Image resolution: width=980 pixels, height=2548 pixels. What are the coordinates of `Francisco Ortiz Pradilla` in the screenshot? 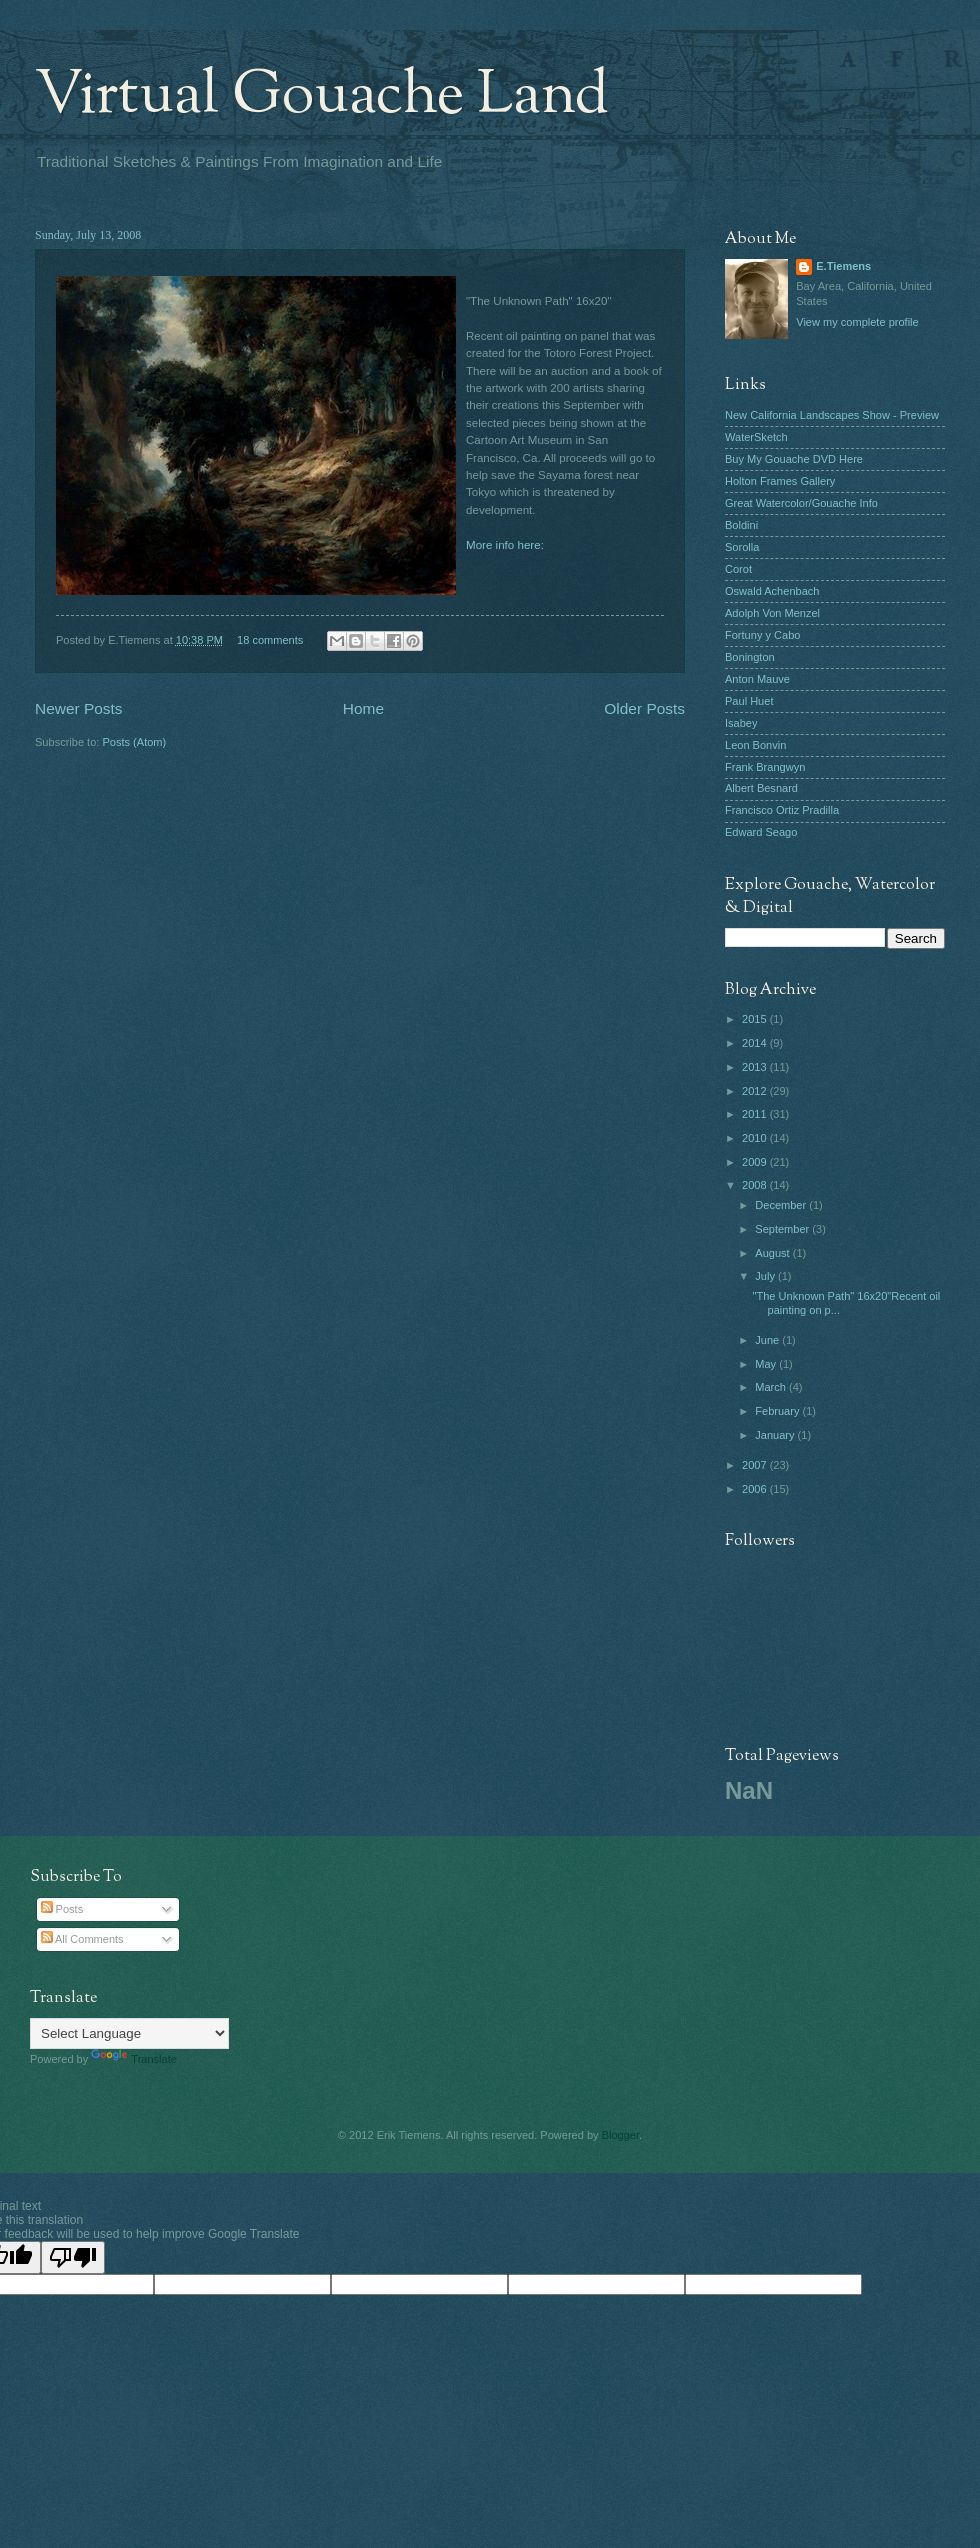 It's located at (782, 810).